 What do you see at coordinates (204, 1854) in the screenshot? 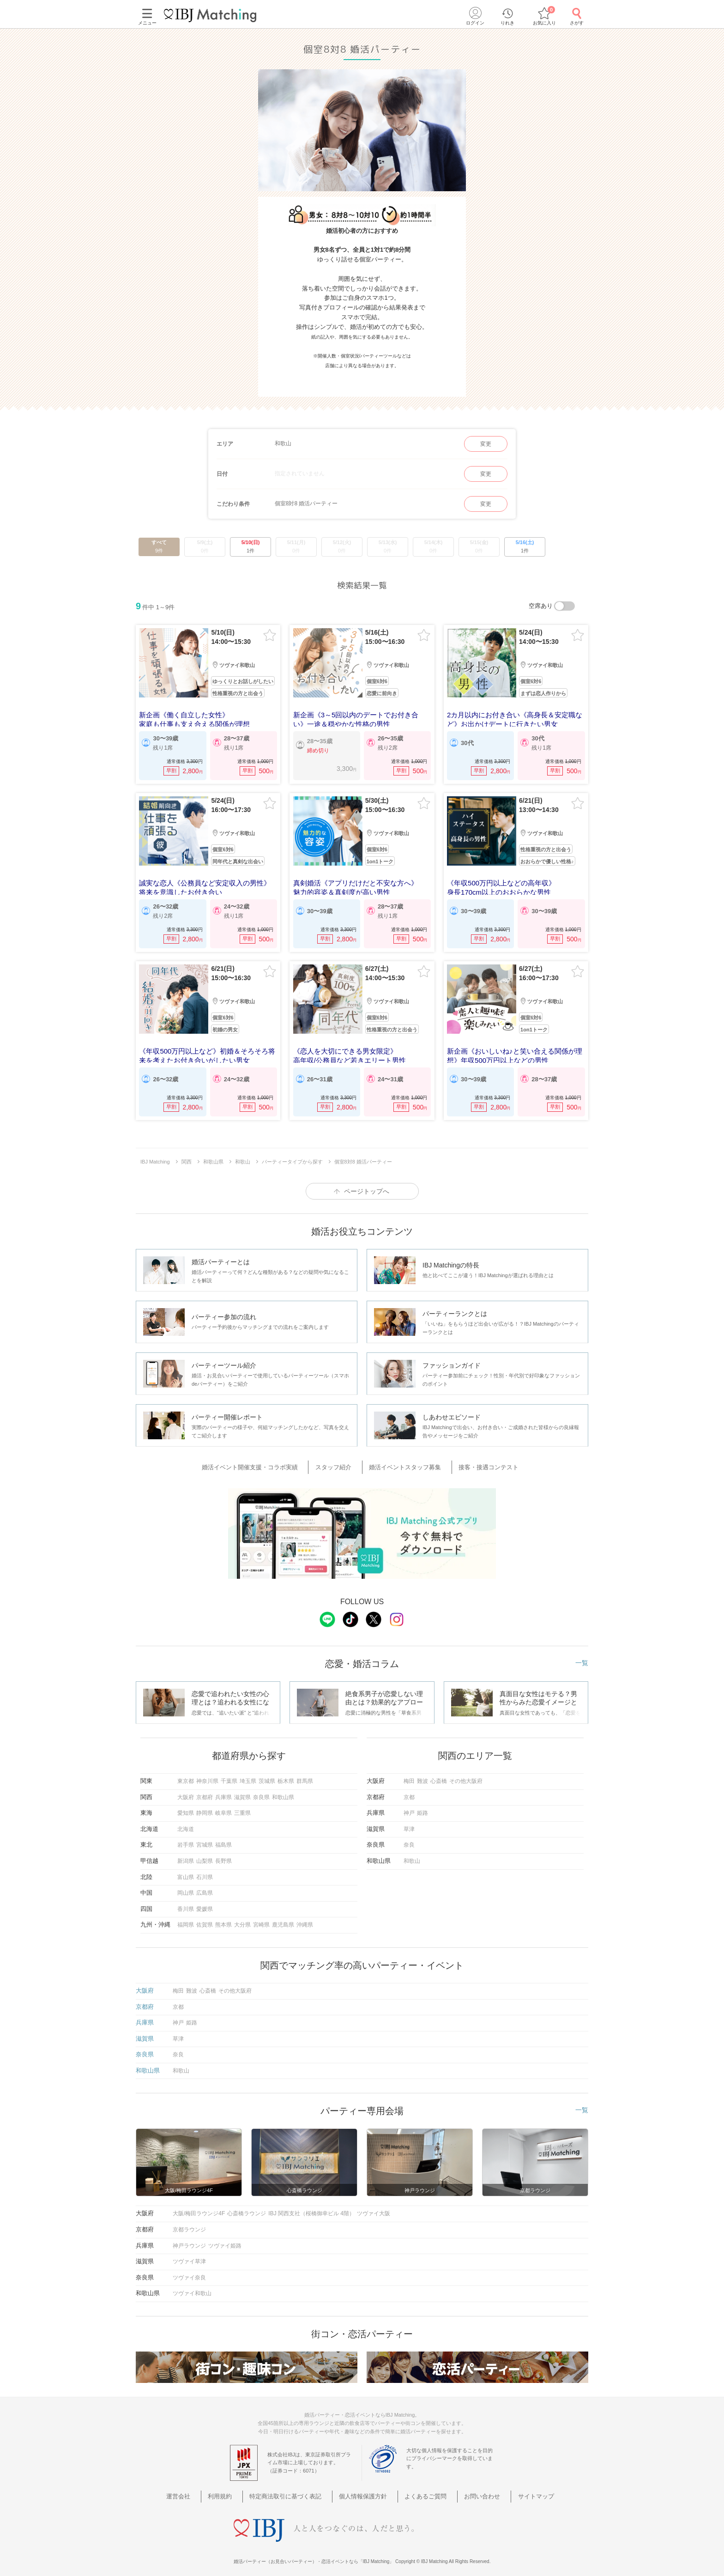
I see `山梨県` at bounding box center [204, 1854].